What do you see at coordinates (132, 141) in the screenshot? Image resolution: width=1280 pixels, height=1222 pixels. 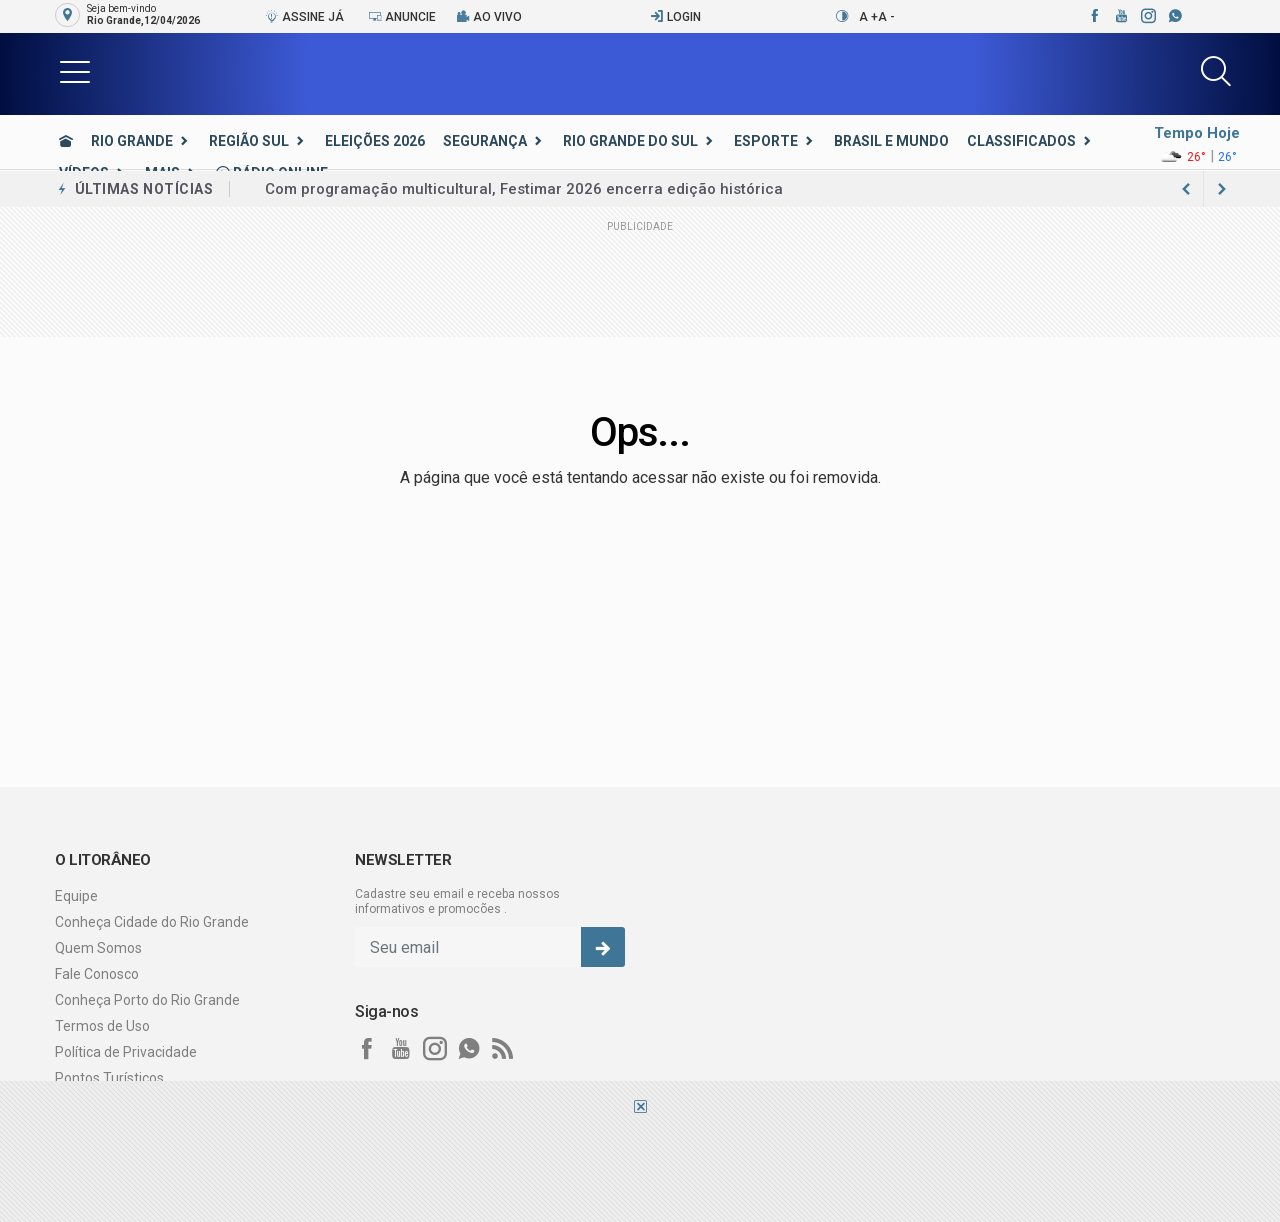 I see `Rio Grande` at bounding box center [132, 141].